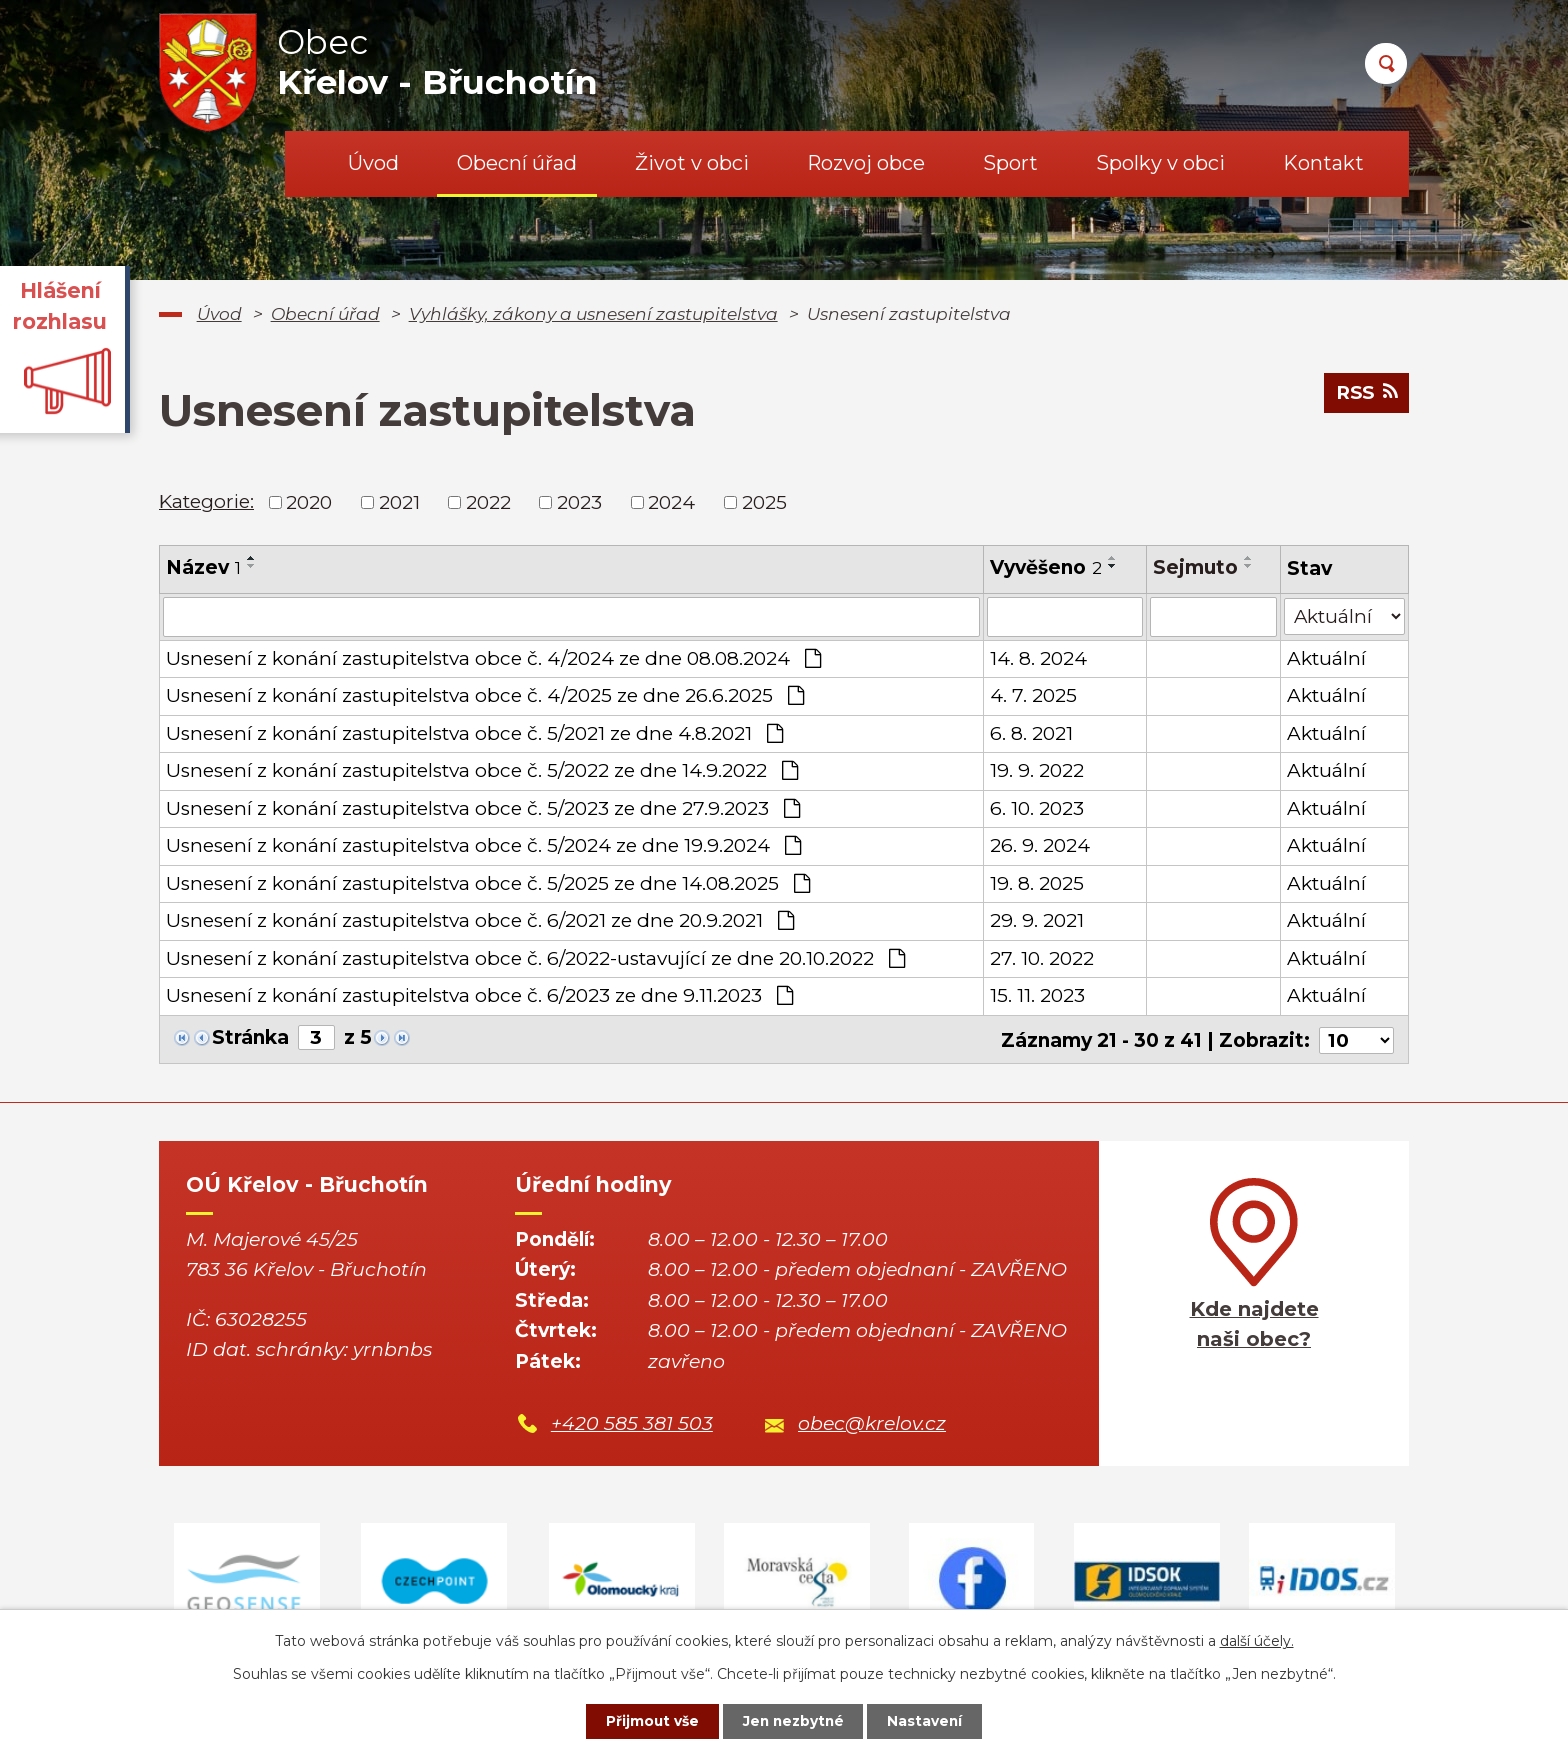  Describe the element at coordinates (1032, 695) in the screenshot. I see `4. 7. 2025` at that location.